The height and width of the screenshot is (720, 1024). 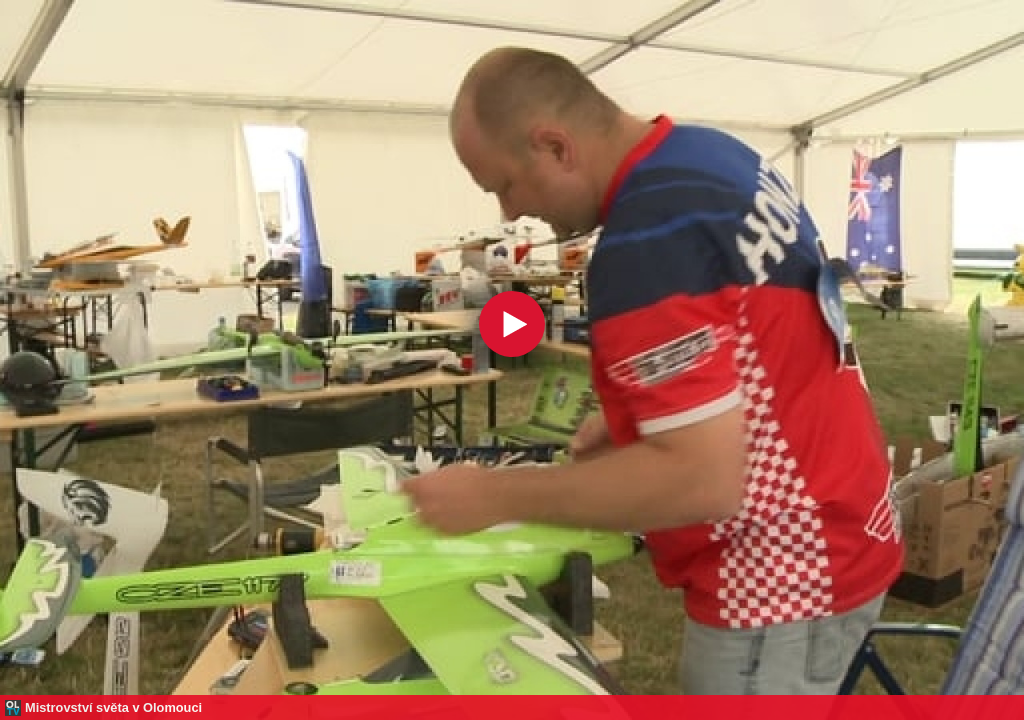 I want to click on Mistrovství světa v Olomouci, so click(x=113, y=707).